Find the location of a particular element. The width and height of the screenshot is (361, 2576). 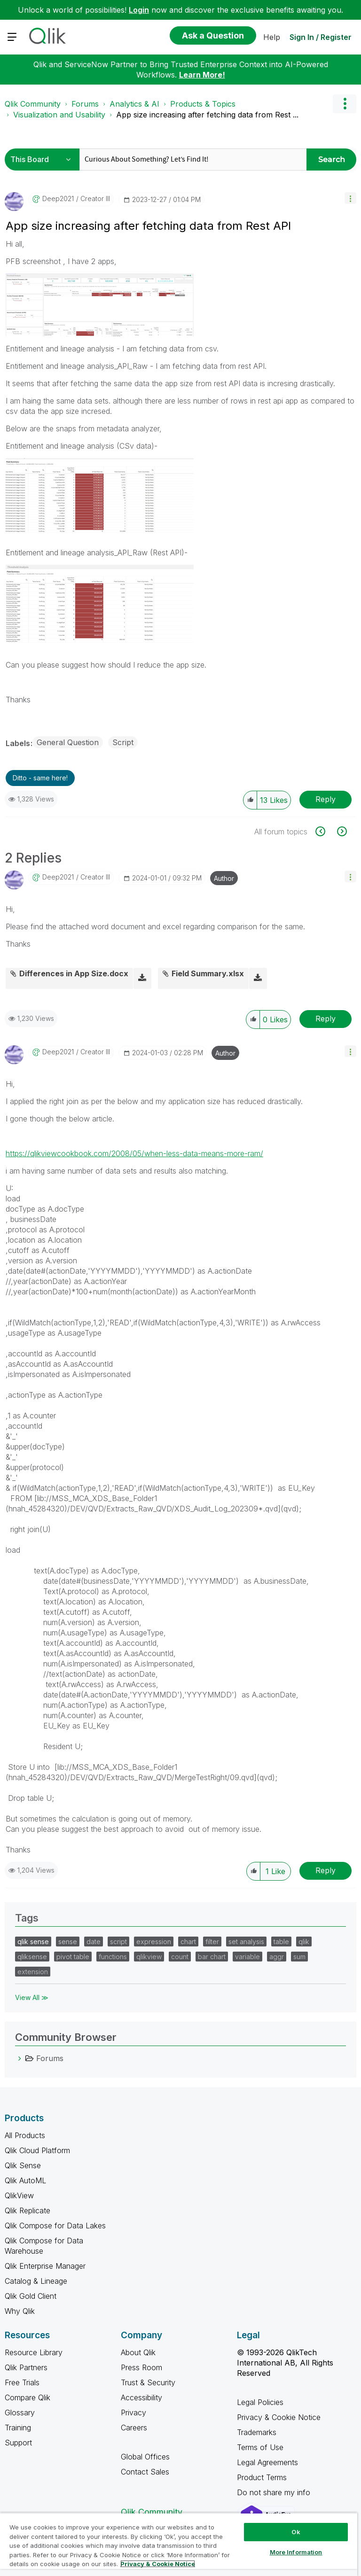

expression is located at coordinates (153, 1942).